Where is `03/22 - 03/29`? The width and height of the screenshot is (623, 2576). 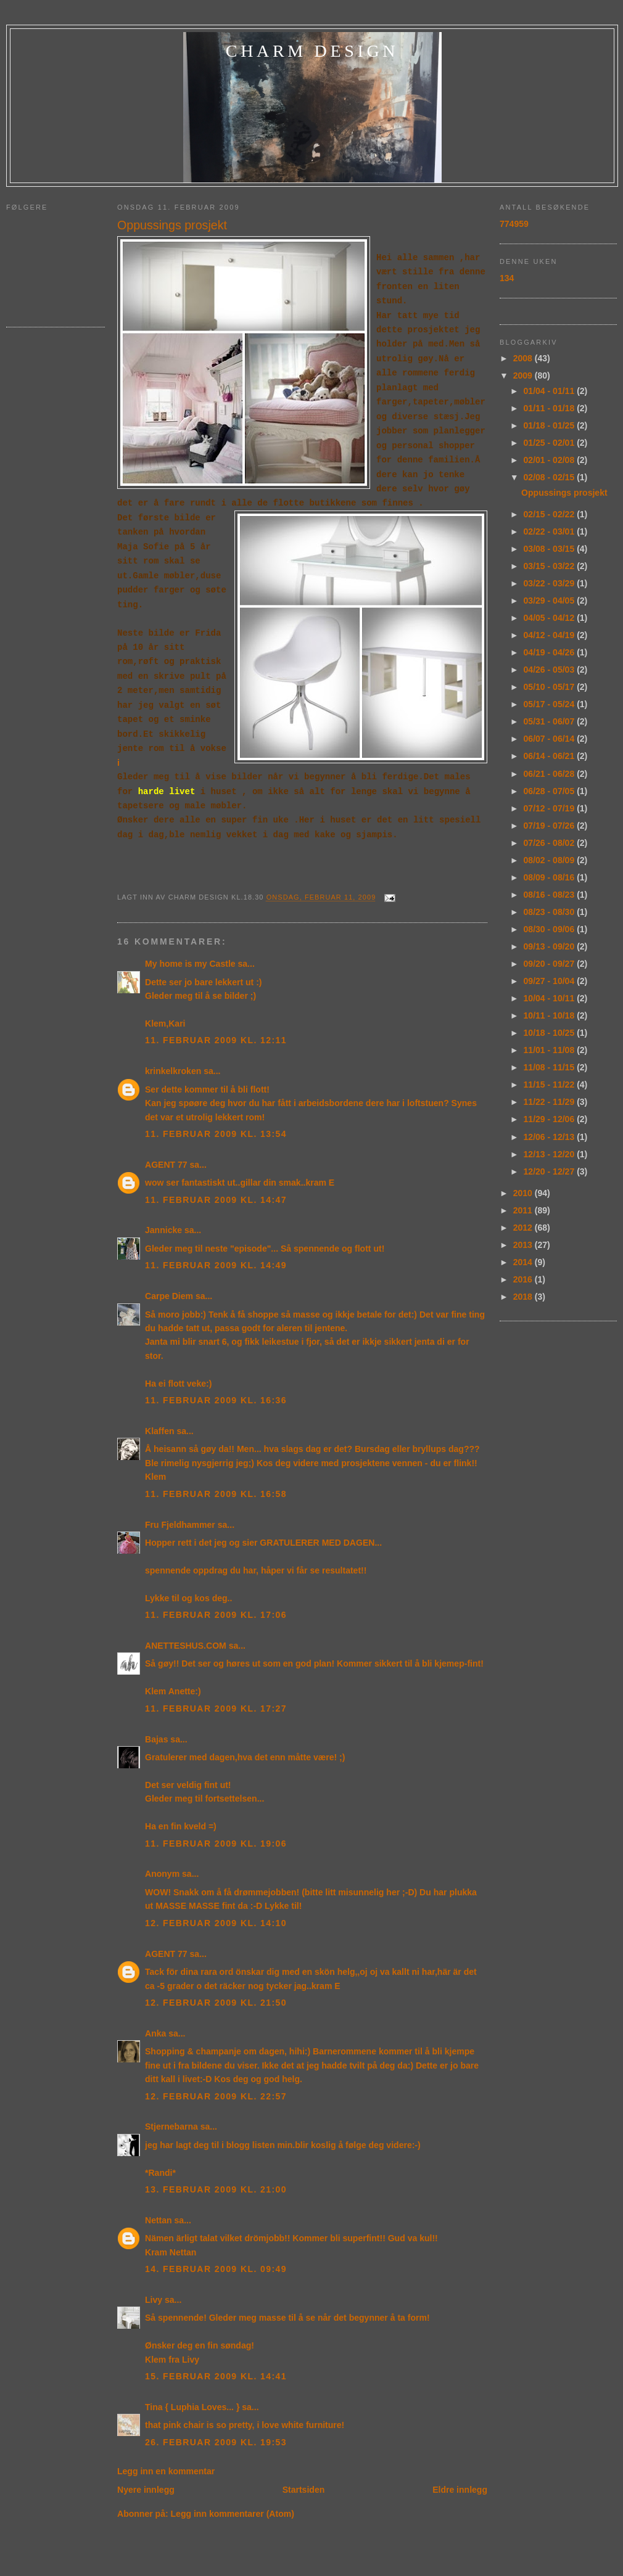
03/22 - 03/29 is located at coordinates (550, 583).